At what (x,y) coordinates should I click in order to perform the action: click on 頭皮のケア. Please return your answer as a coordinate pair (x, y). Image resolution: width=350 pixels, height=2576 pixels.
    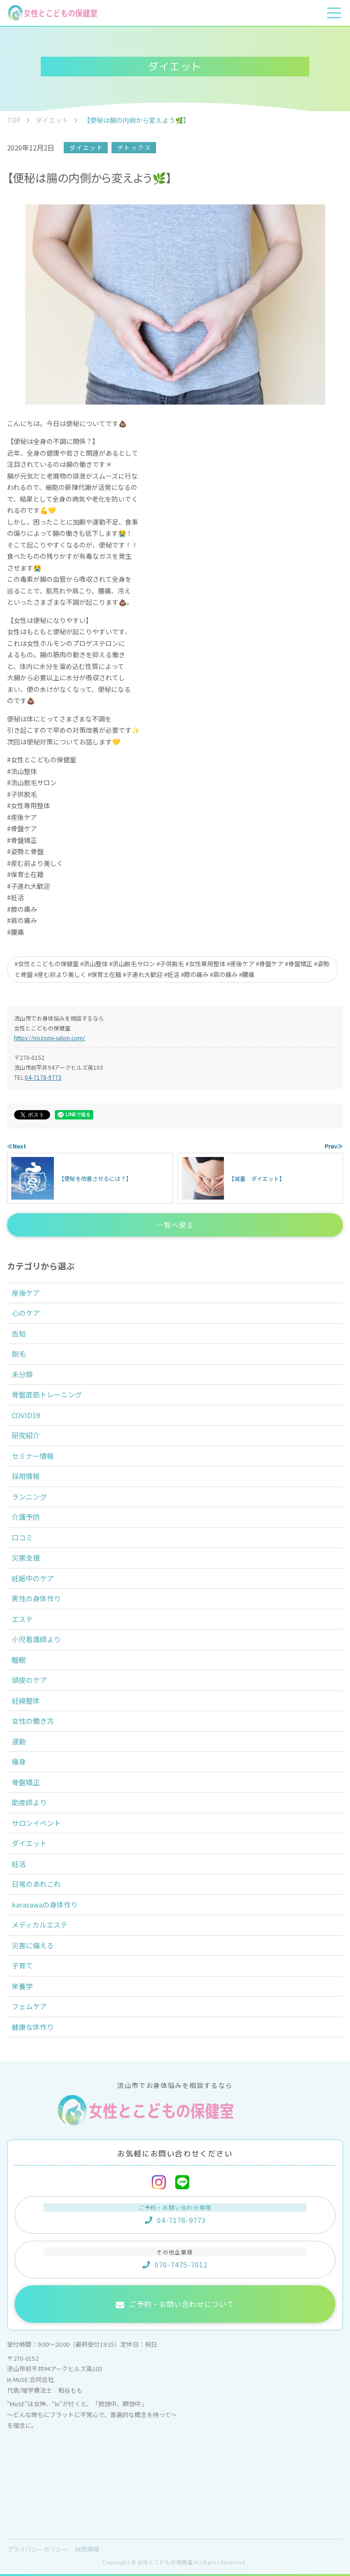
    Looking at the image, I should click on (29, 1680).